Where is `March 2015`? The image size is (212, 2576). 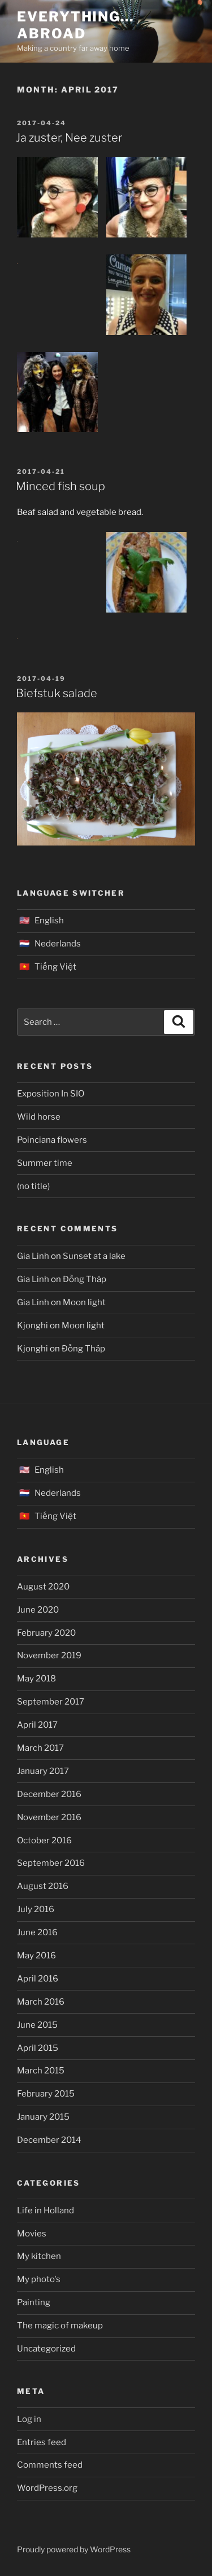
March 2015 is located at coordinates (40, 2071).